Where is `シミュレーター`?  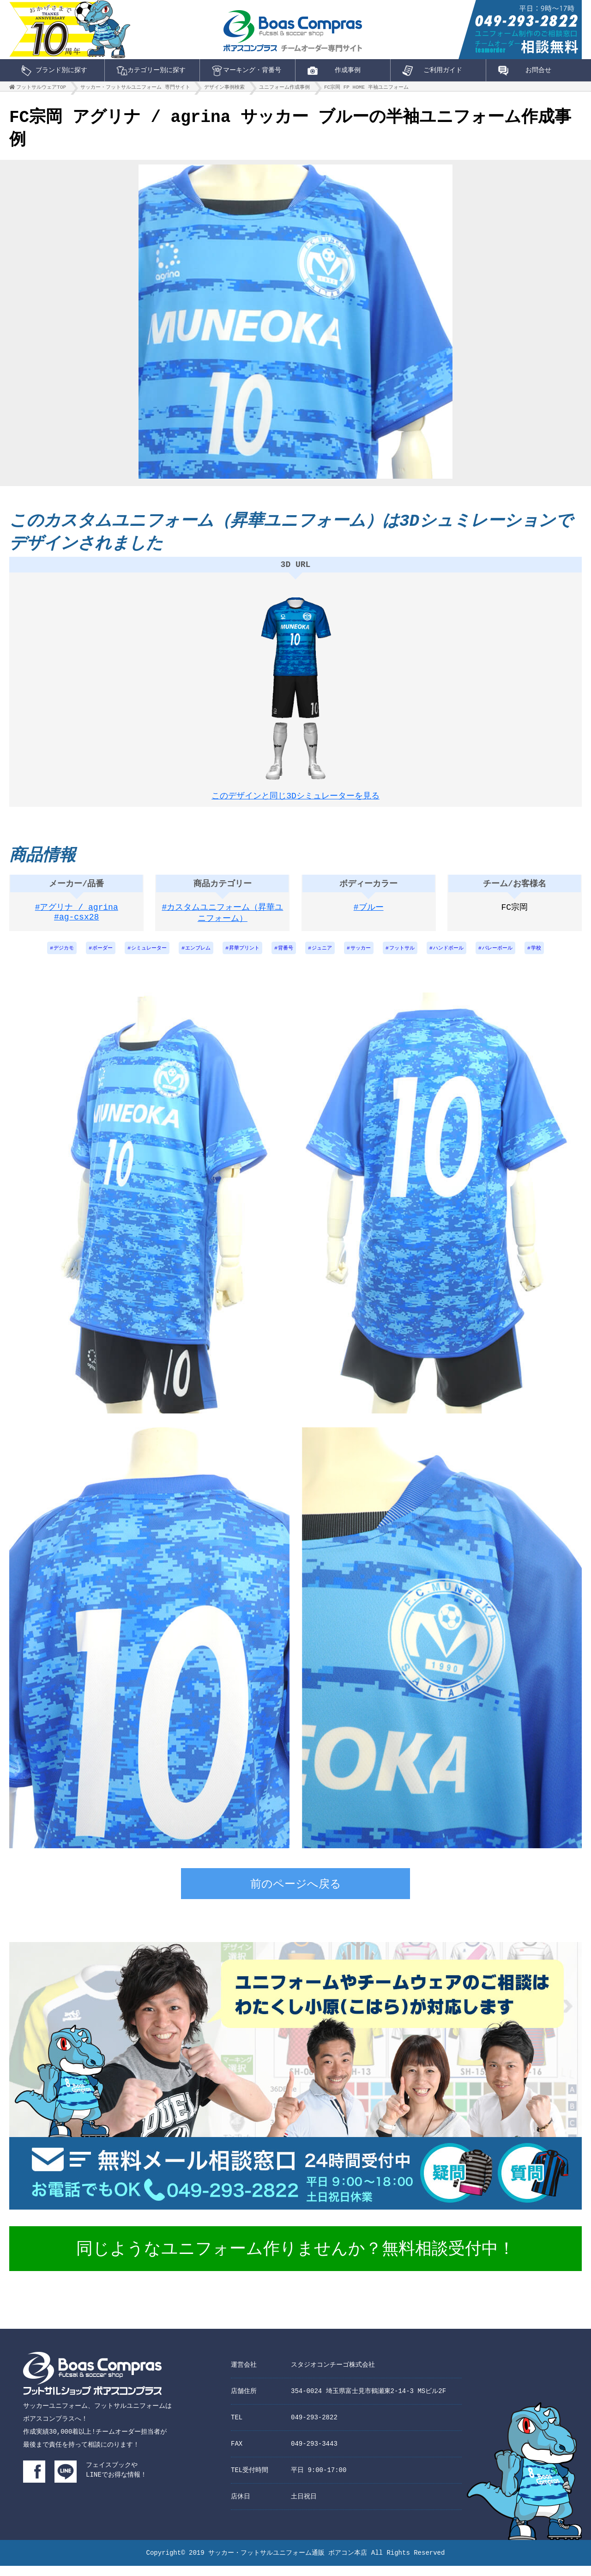 シミュレーター is located at coordinates (137, 958).